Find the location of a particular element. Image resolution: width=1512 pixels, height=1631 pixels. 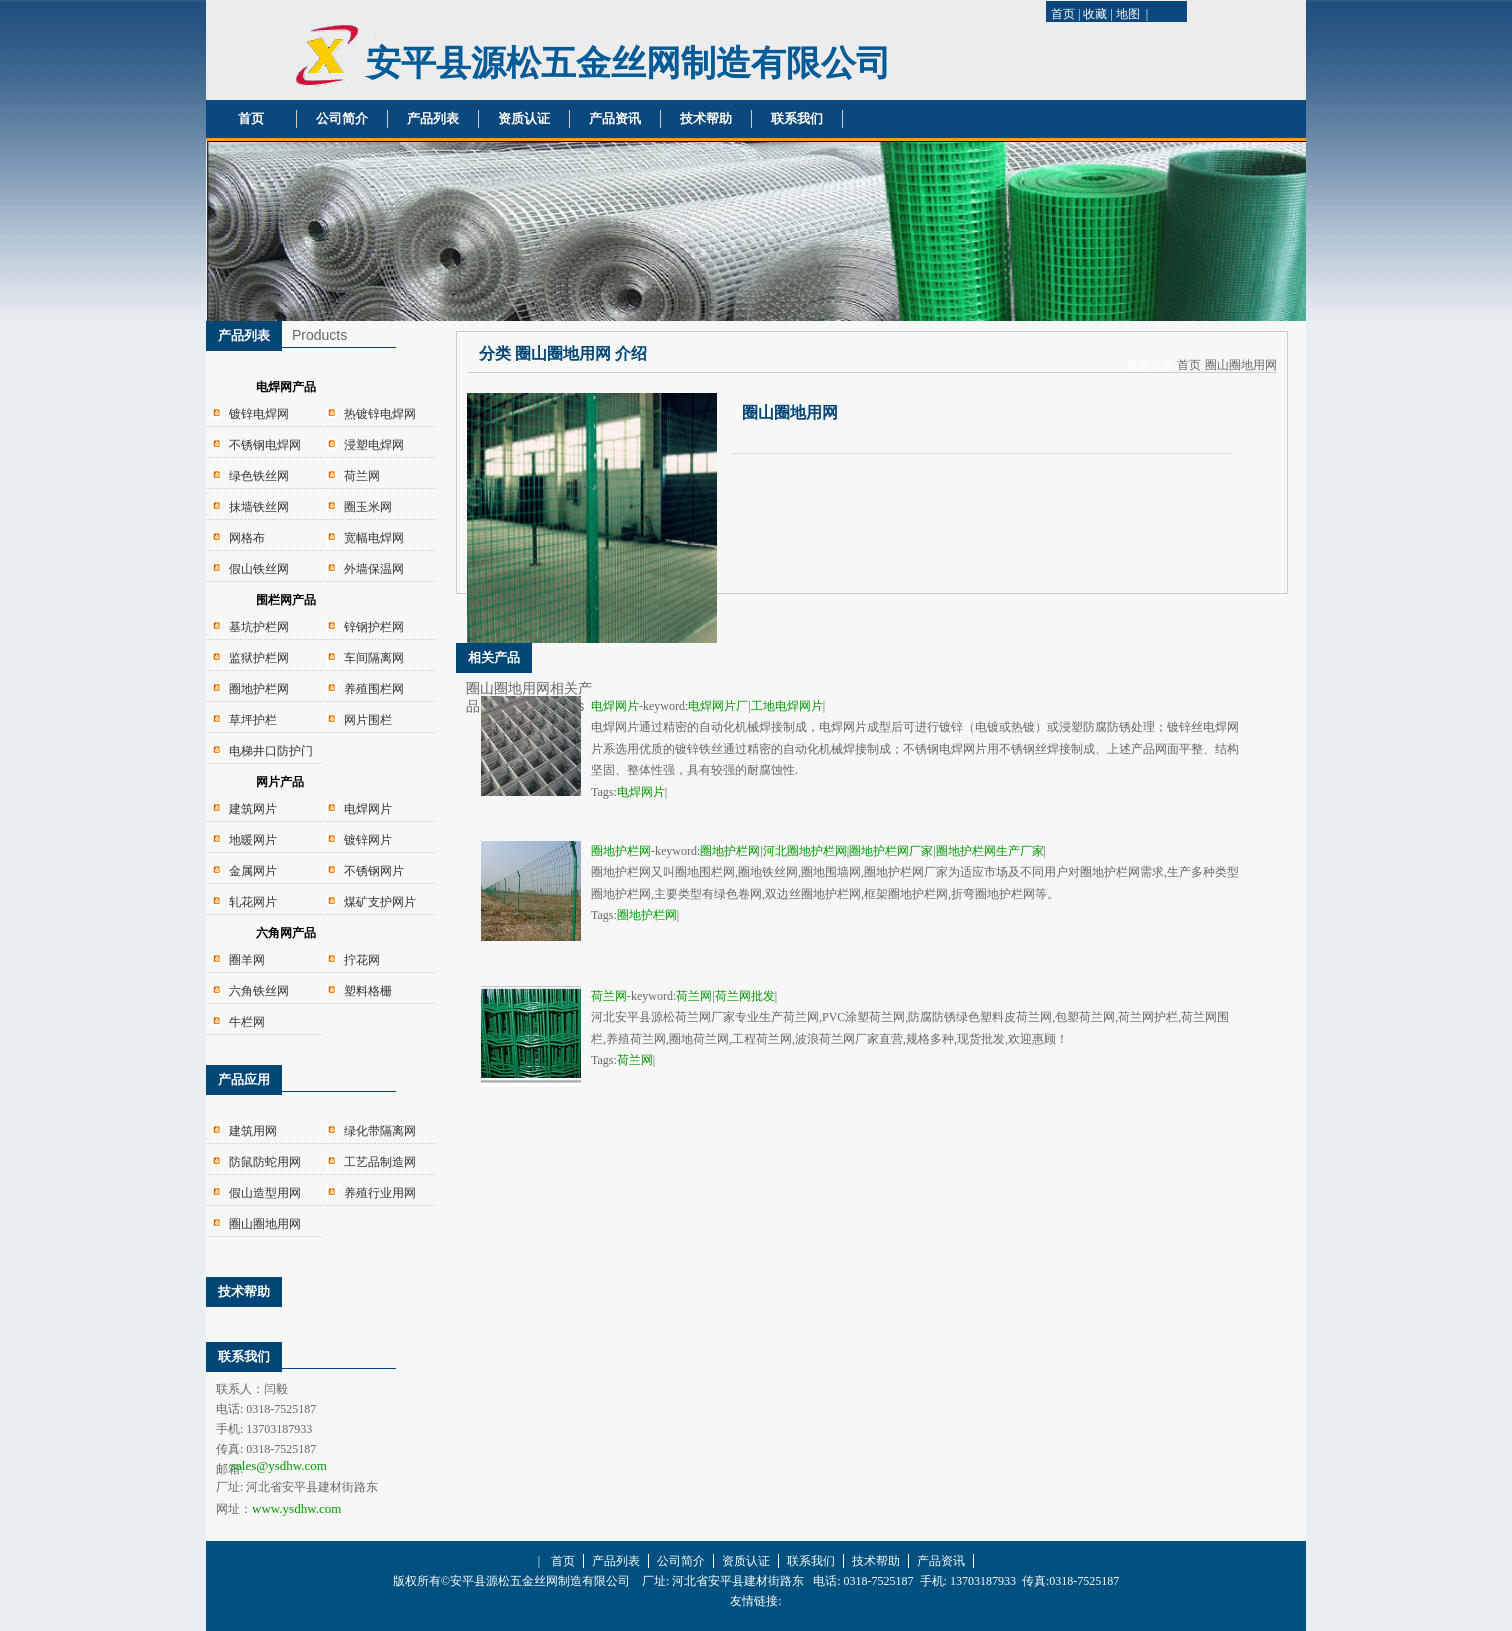

拧花网 is located at coordinates (362, 960).